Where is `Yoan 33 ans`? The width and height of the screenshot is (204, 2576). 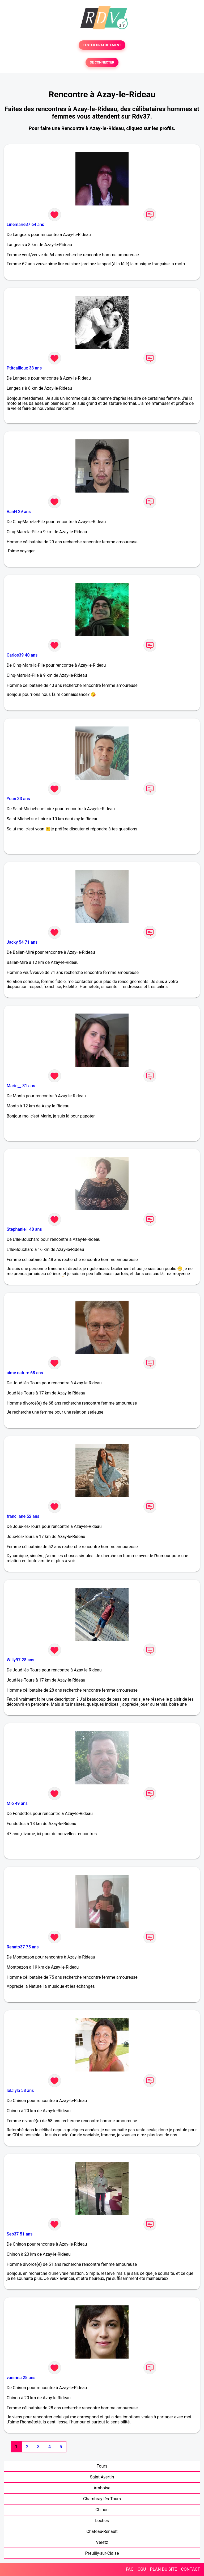 Yoan 33 ans is located at coordinates (18, 798).